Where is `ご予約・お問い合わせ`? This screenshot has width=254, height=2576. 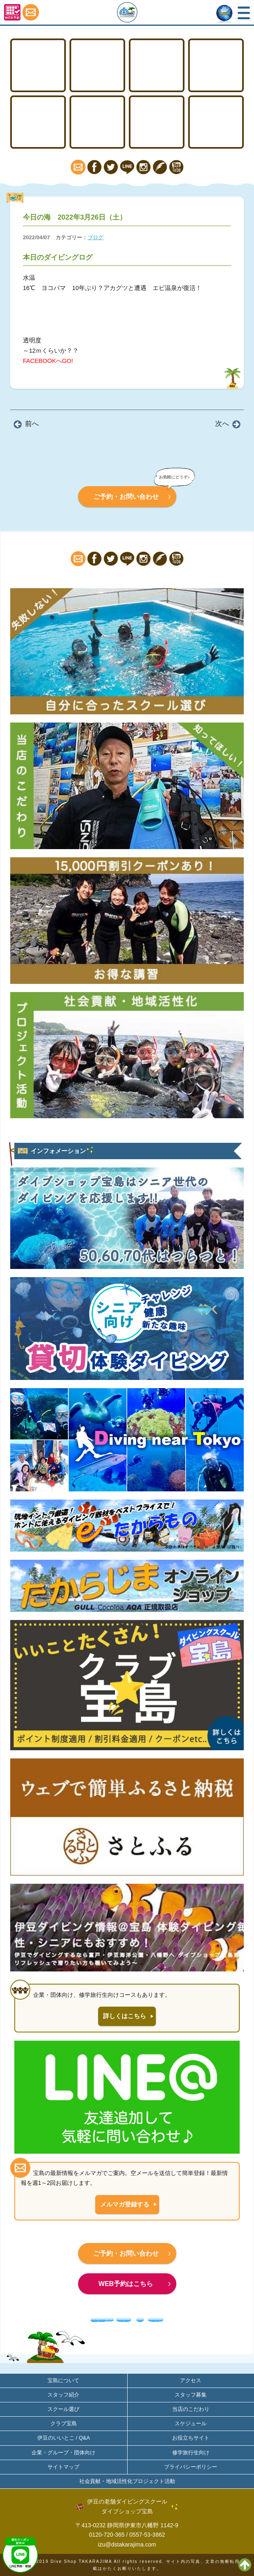
ご予約・お問い合わせ is located at coordinates (126, 496).